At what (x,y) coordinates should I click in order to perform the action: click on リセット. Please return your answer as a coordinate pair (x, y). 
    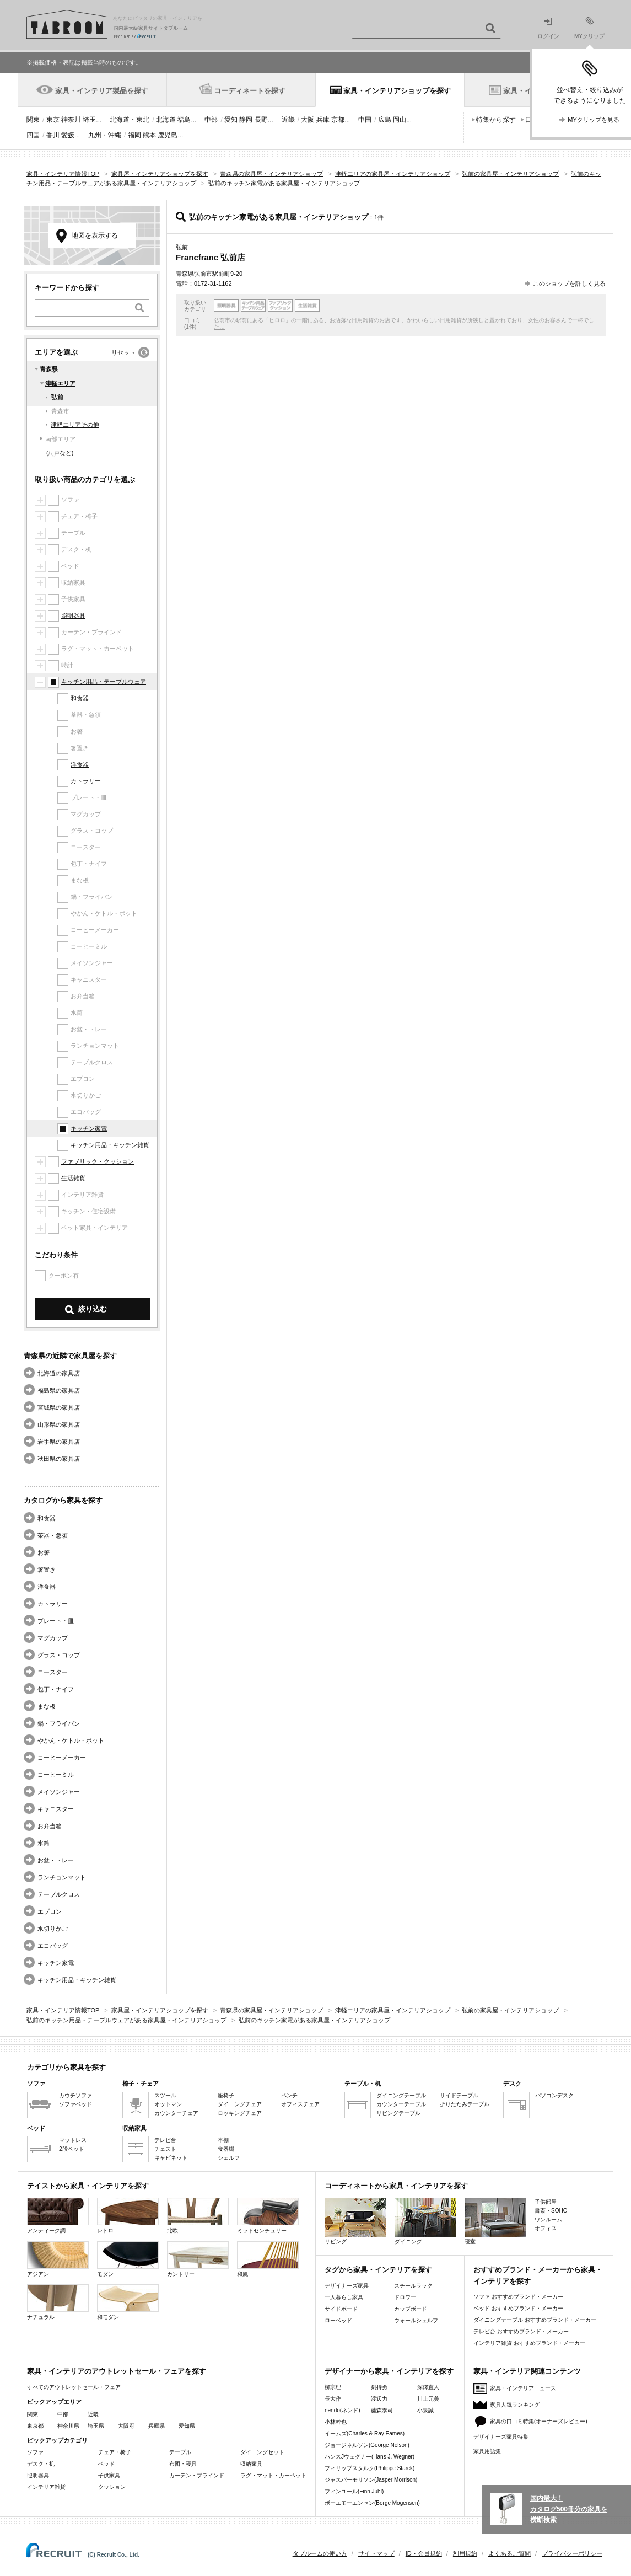
    Looking at the image, I should click on (123, 352).